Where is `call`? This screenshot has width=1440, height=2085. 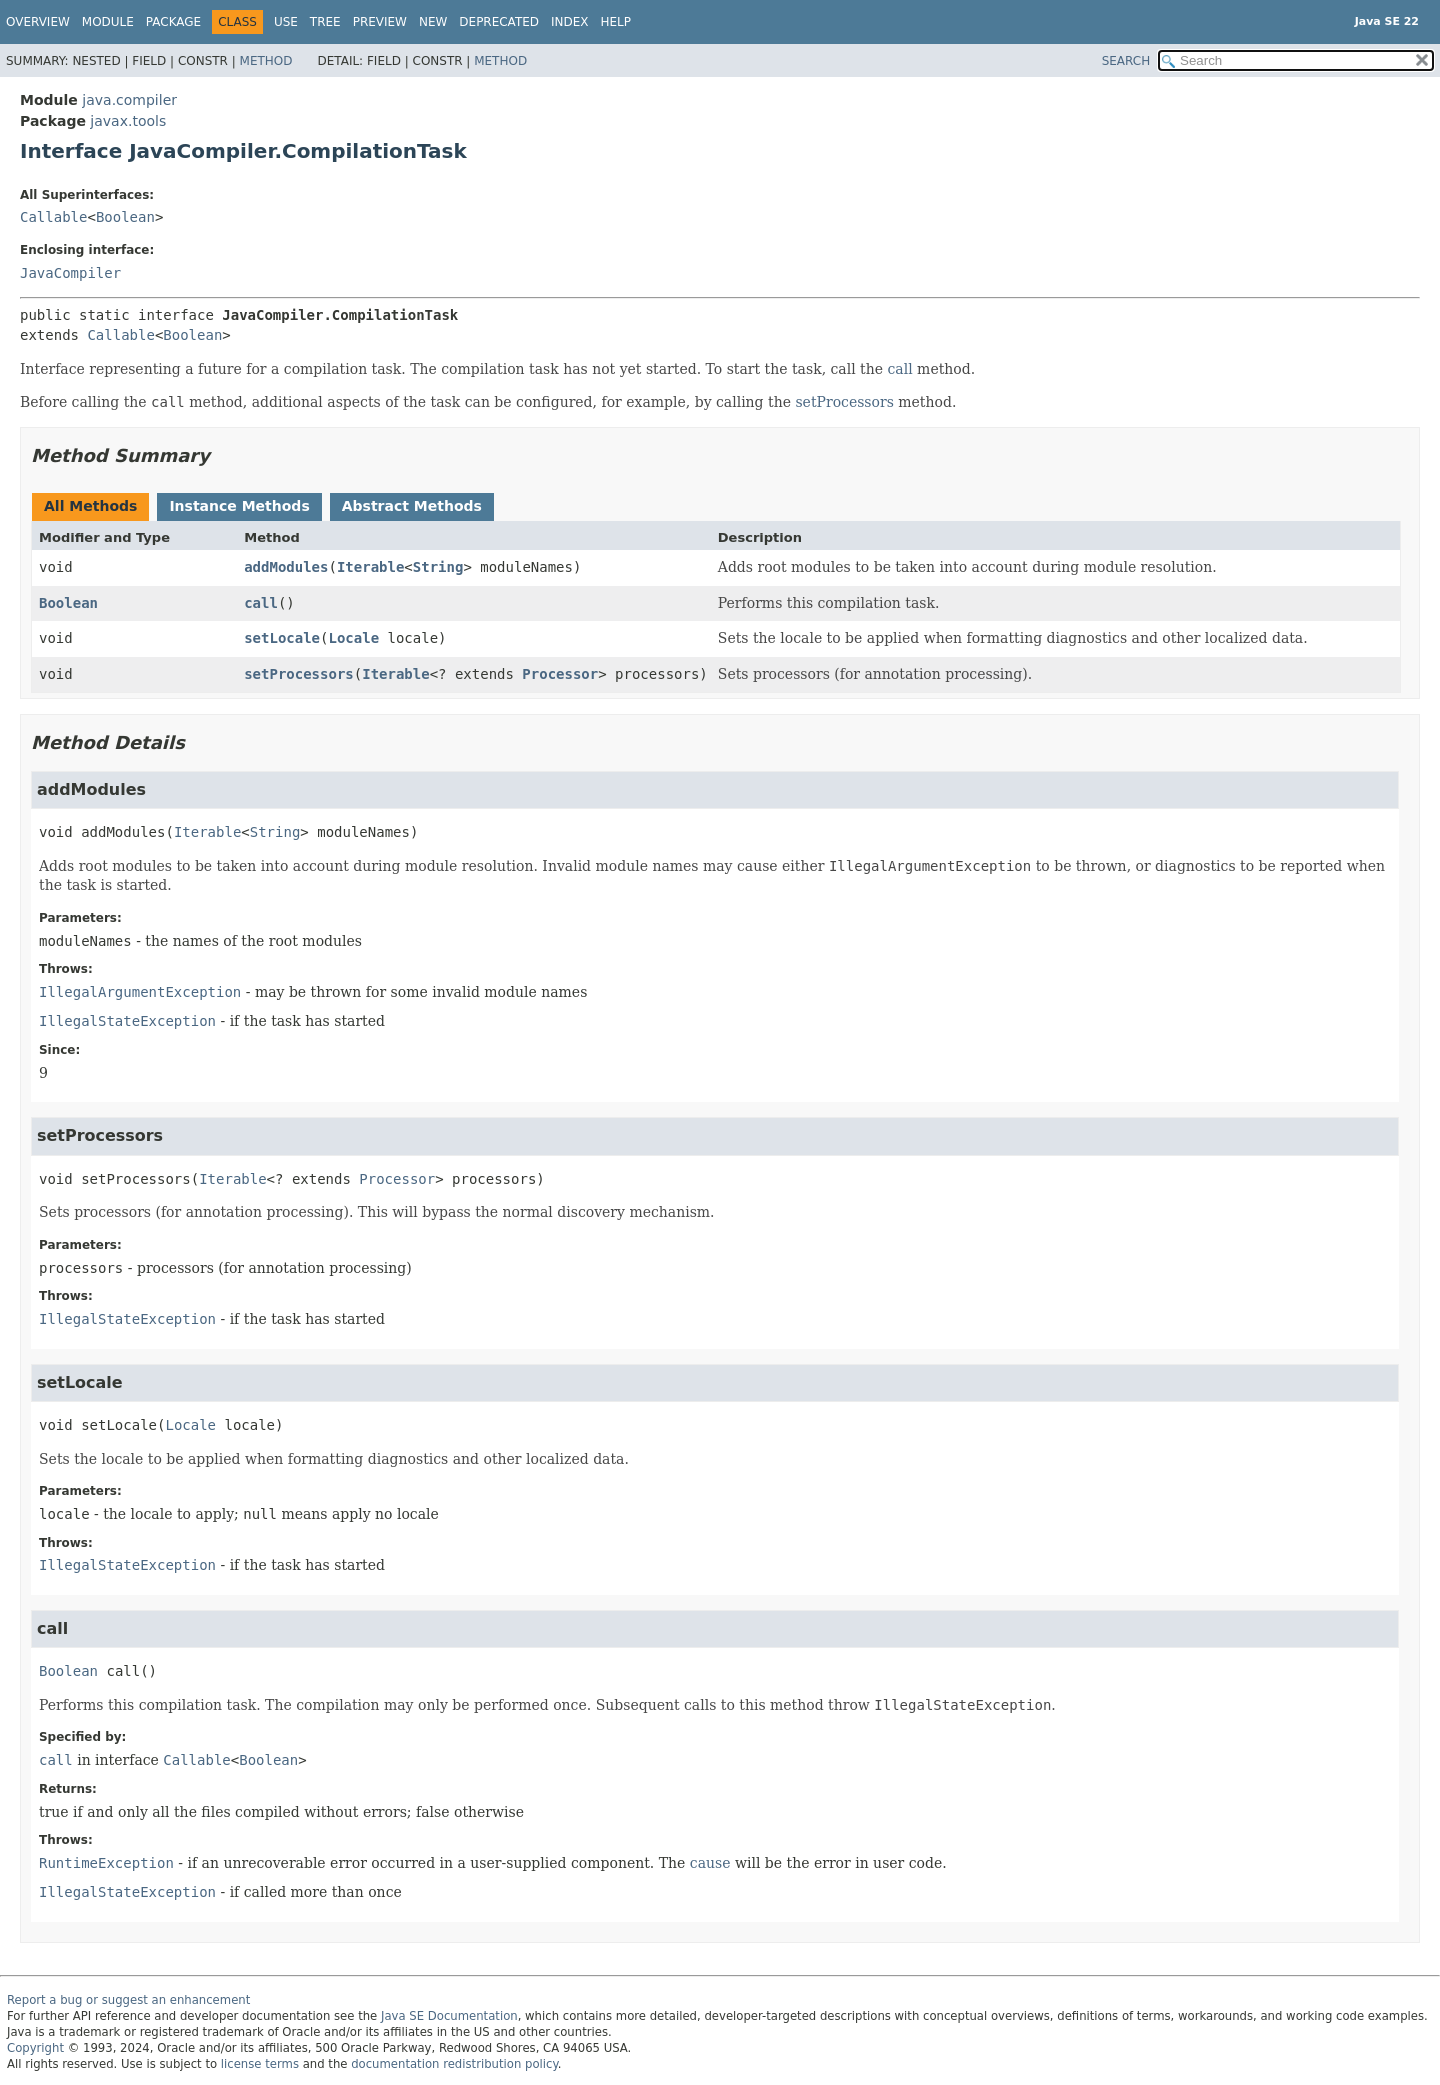
call is located at coordinates (900, 369).